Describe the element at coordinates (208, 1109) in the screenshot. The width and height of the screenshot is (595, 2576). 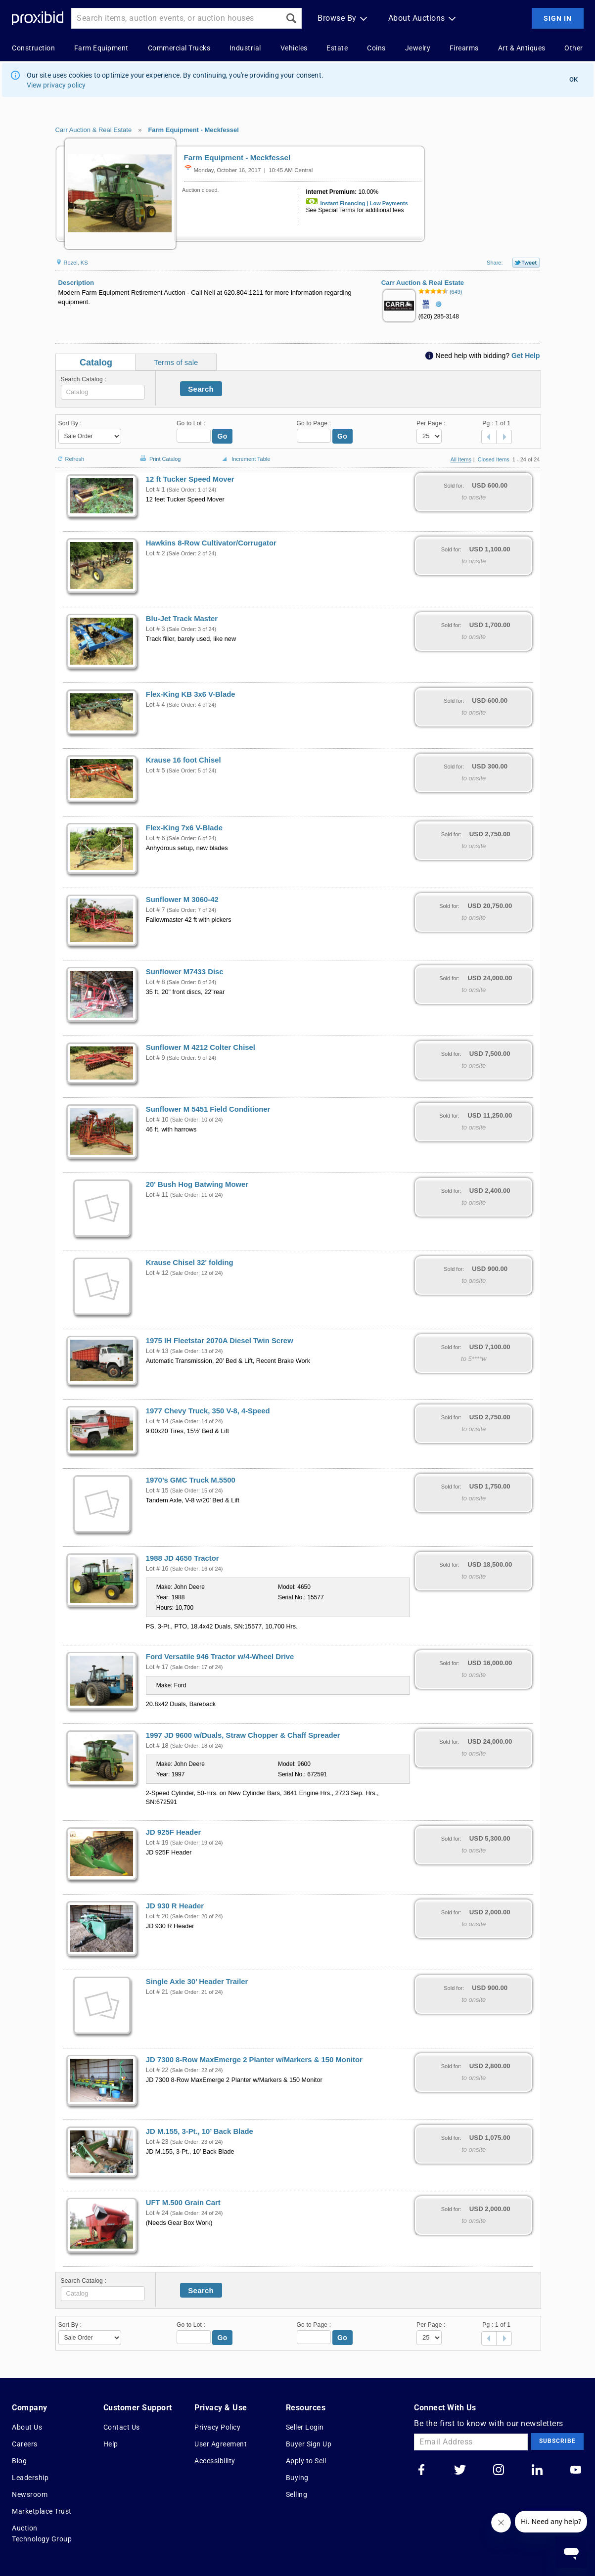
I see `Sunflower M 5451 Field Conditioner` at that location.